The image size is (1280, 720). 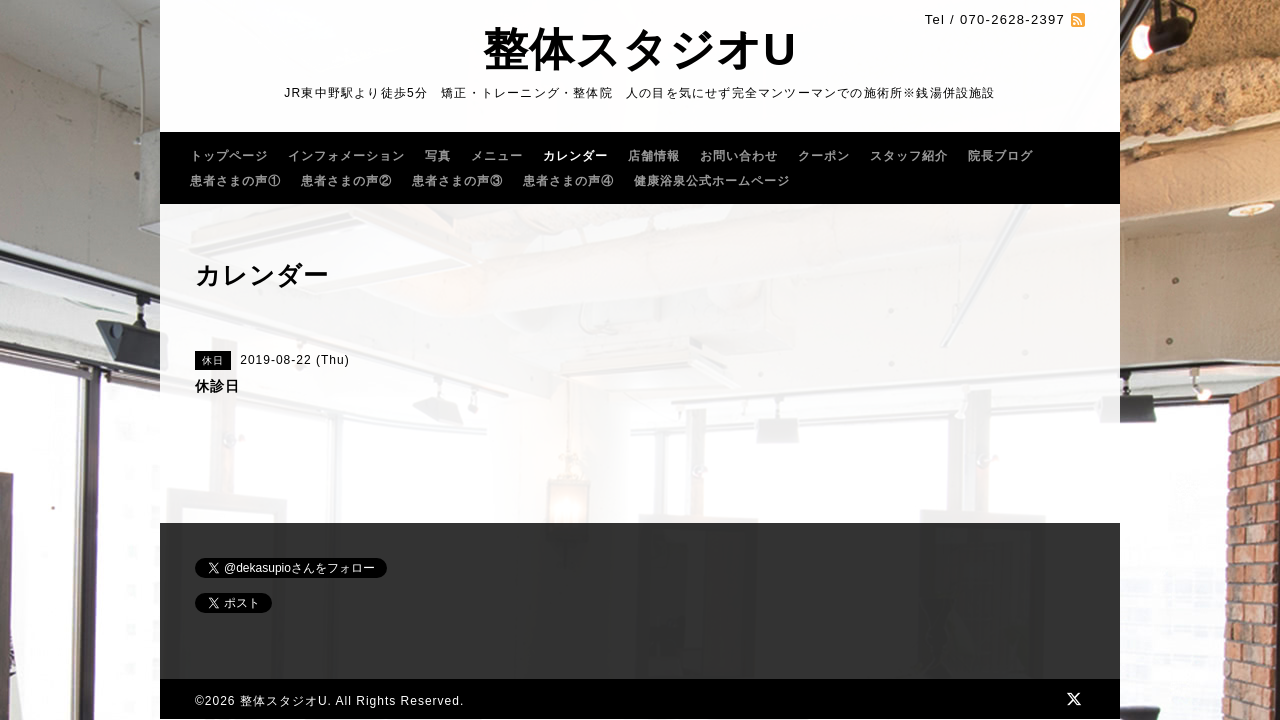 I want to click on スタッフ紹介, so click(x=909, y=156).